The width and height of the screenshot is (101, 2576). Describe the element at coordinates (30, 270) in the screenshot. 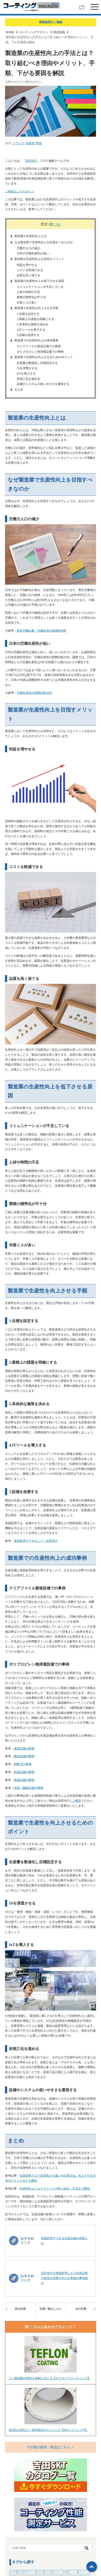

I see `コストを軽減できる` at that location.